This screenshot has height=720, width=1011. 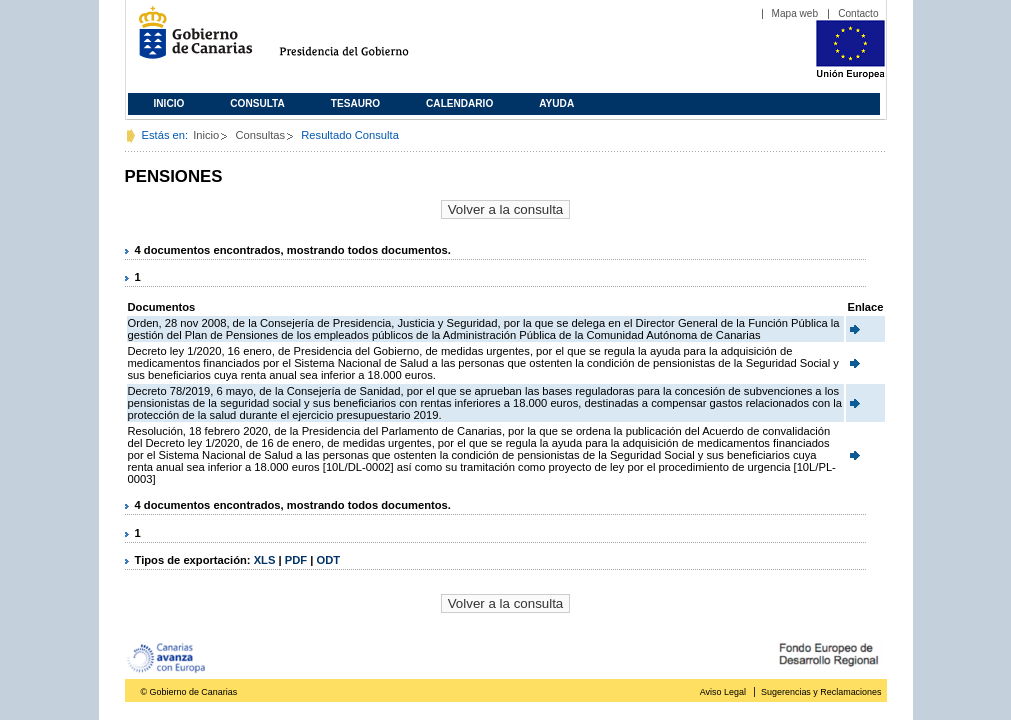 I want to click on Ayuda, so click(x=556, y=103).